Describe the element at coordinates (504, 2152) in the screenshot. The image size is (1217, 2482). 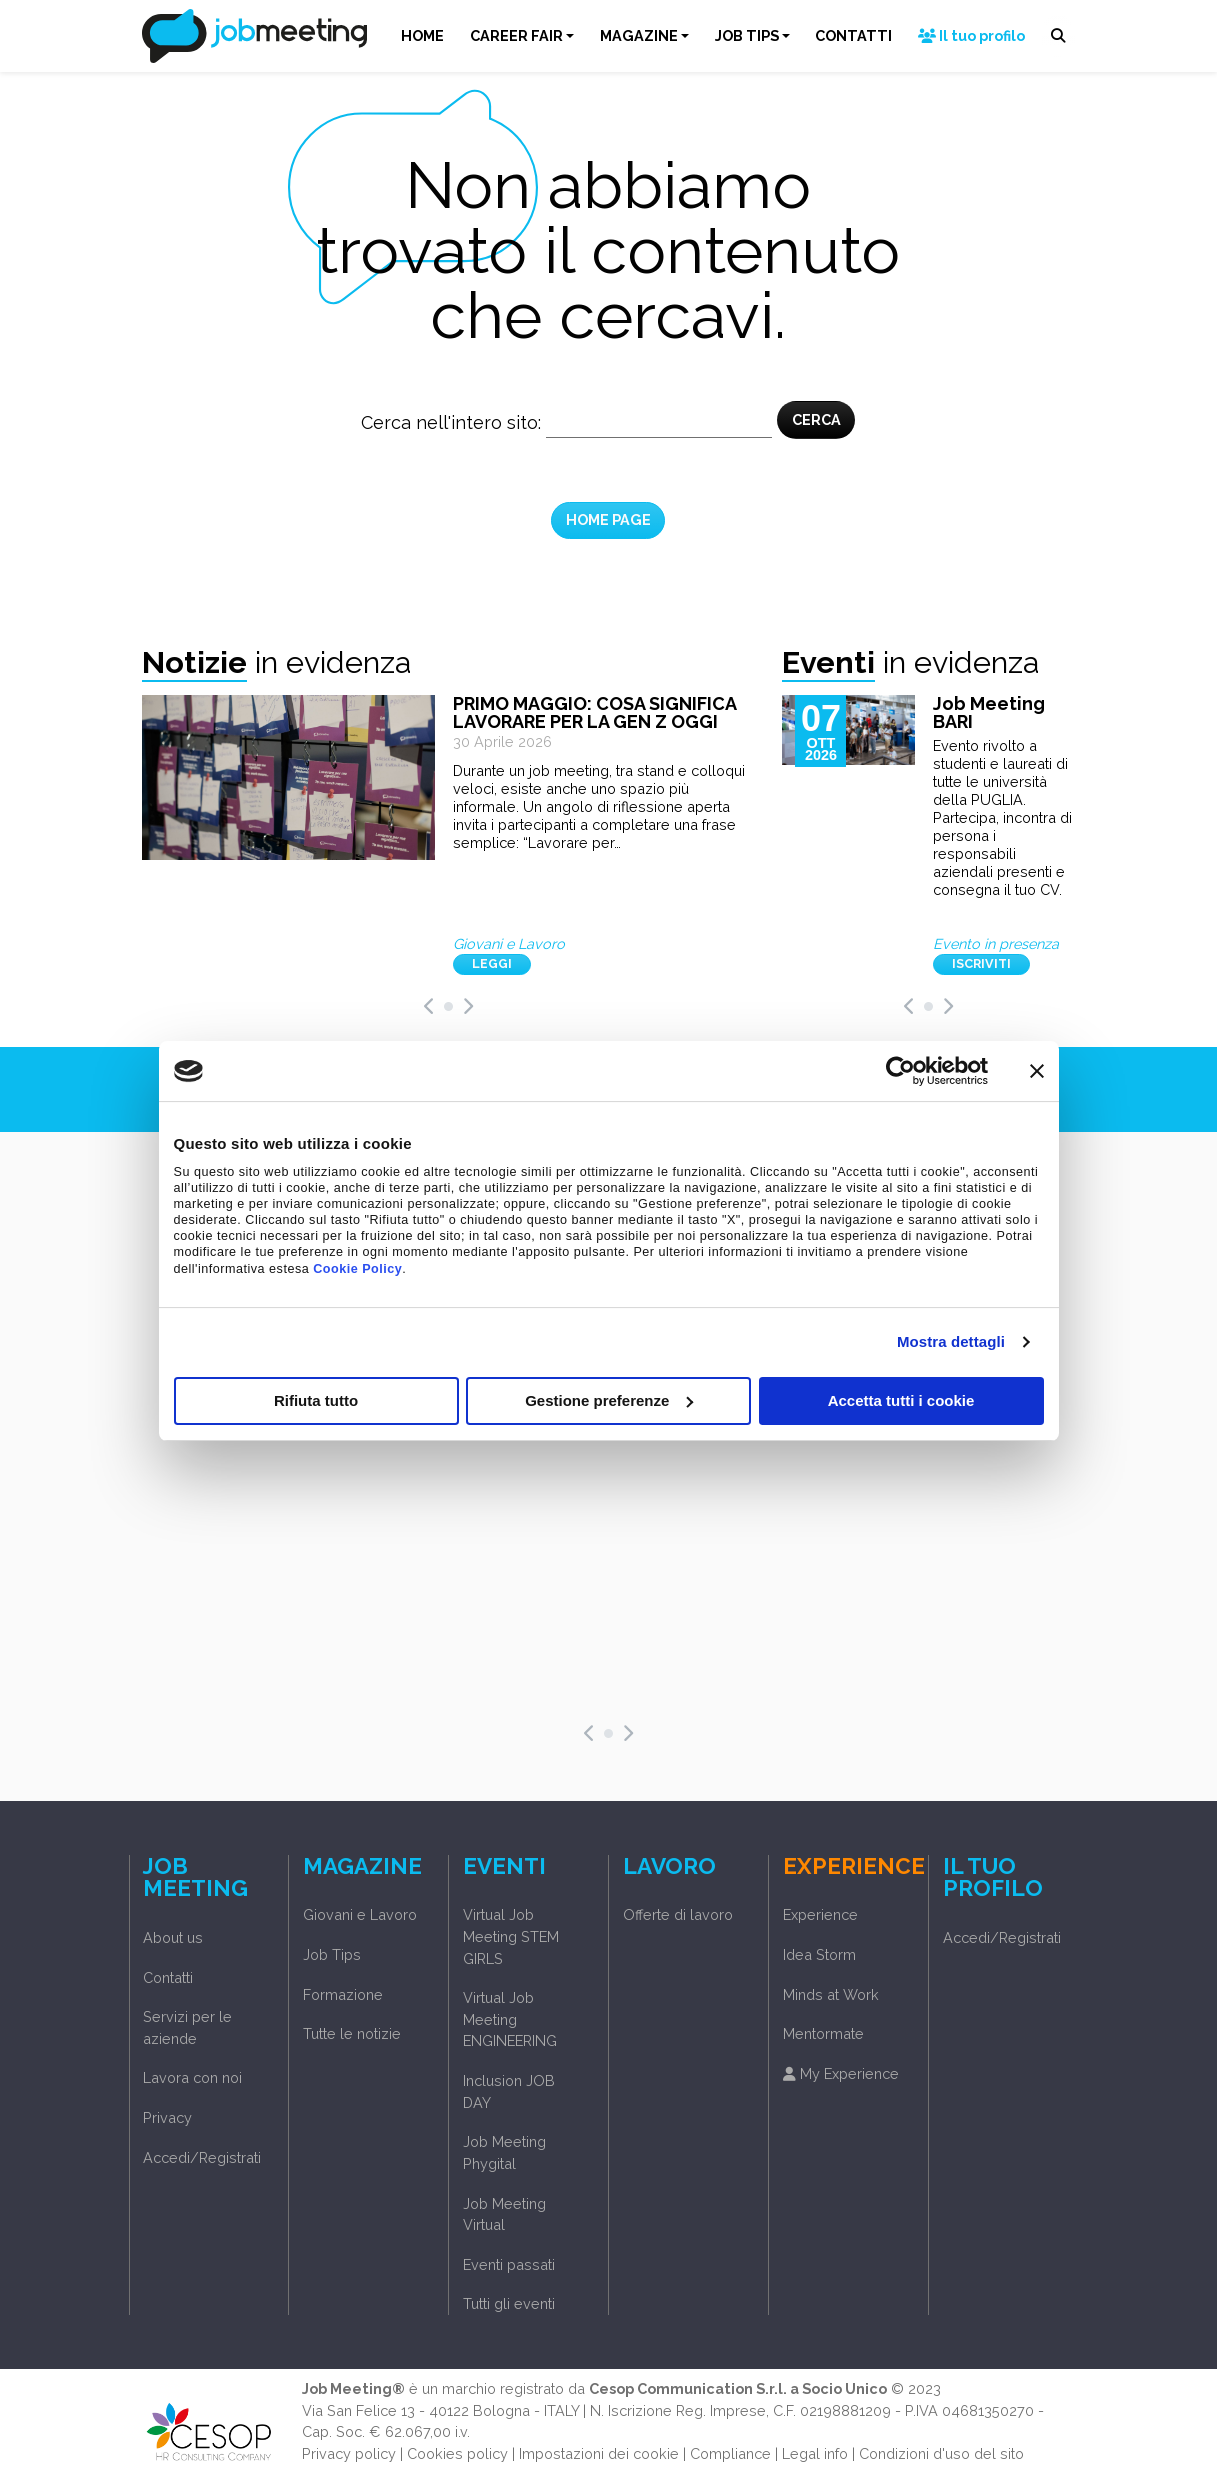
I see `Job Meeting Phygital` at that location.